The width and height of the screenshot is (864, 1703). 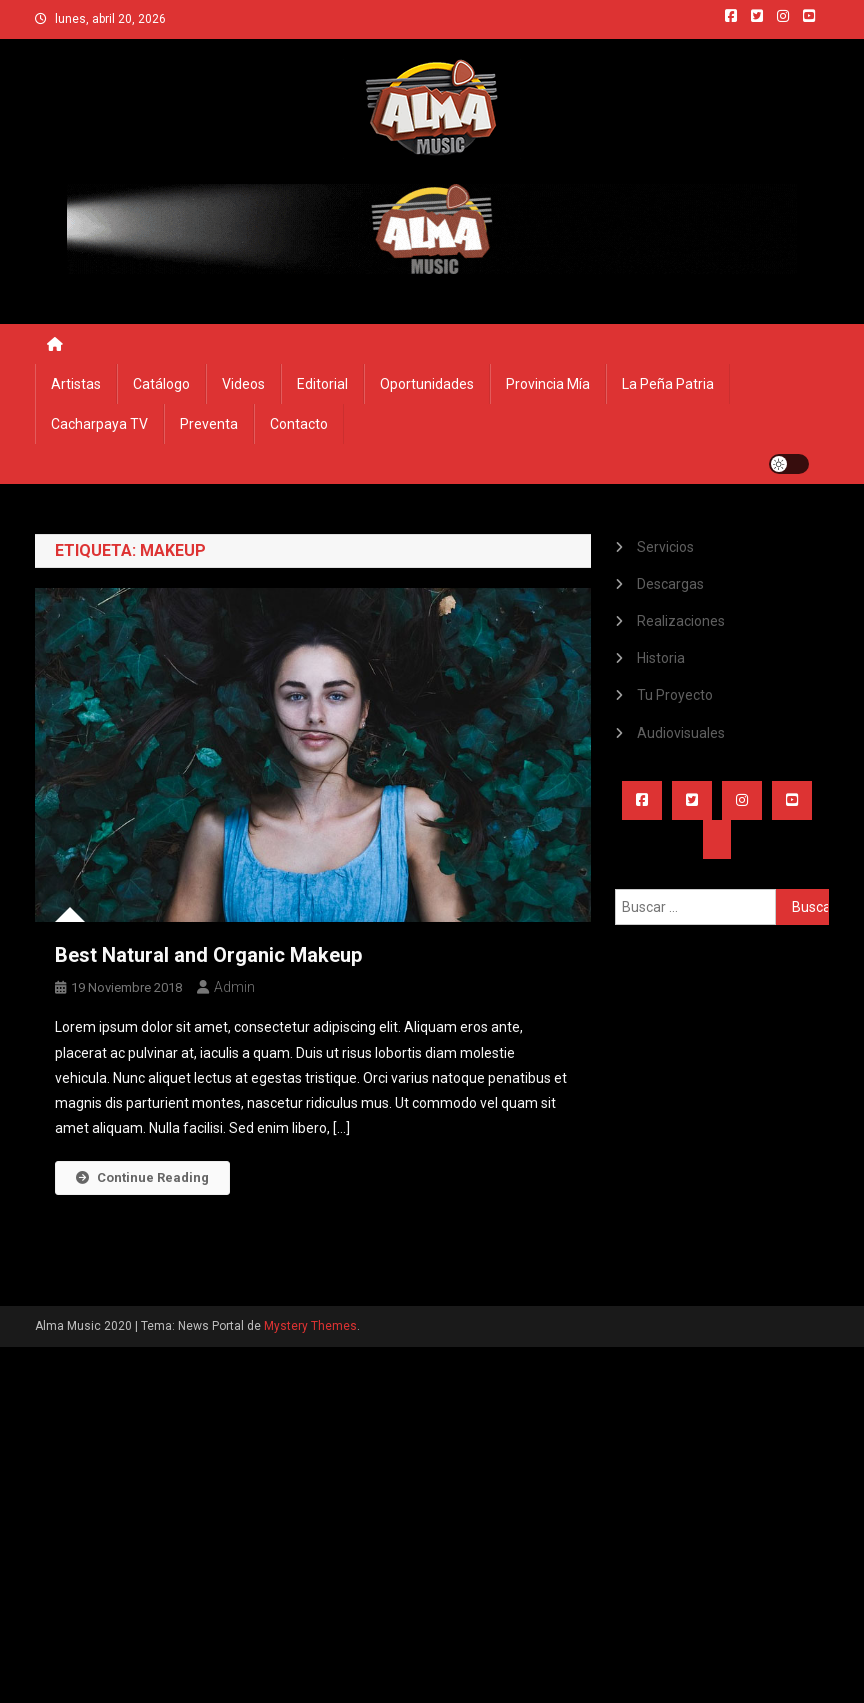 What do you see at coordinates (661, 658) in the screenshot?
I see `Historia` at bounding box center [661, 658].